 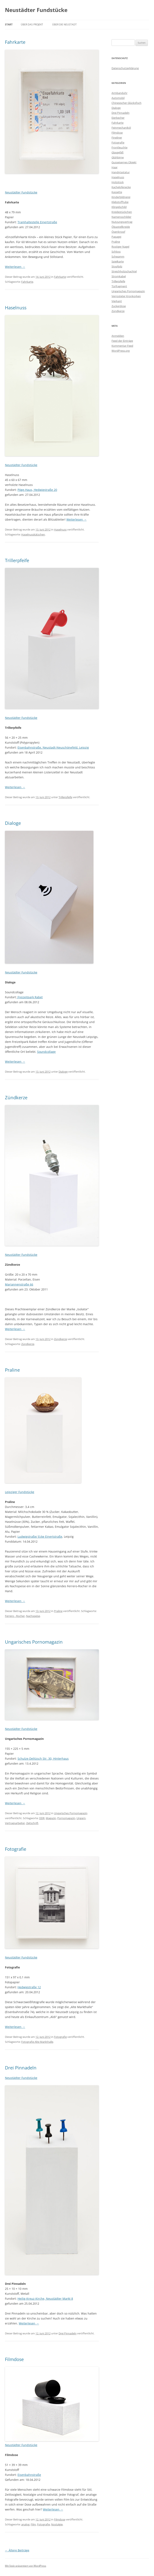 What do you see at coordinates (116, 251) in the screenshot?
I see `Schloss` at bounding box center [116, 251].